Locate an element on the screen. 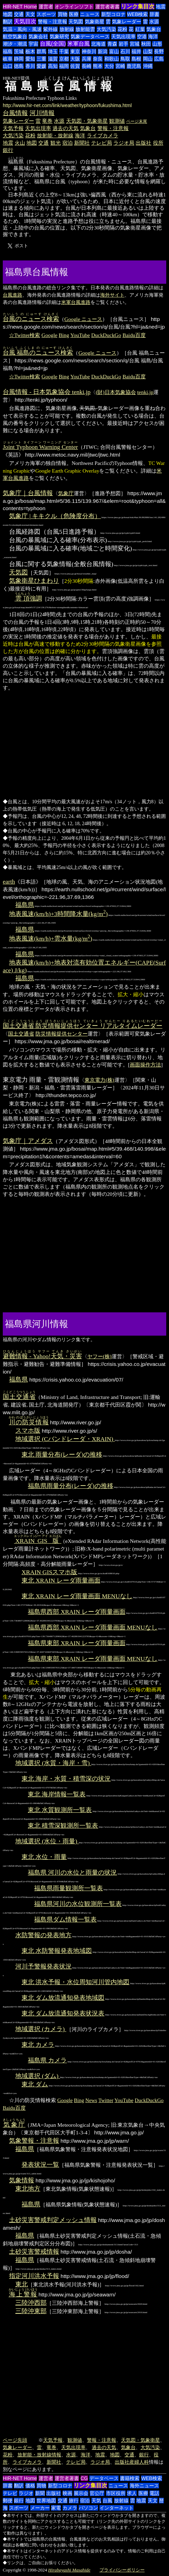 The height and width of the screenshot is (2576, 169). リンク集目次 is located at coordinates (137, 6).